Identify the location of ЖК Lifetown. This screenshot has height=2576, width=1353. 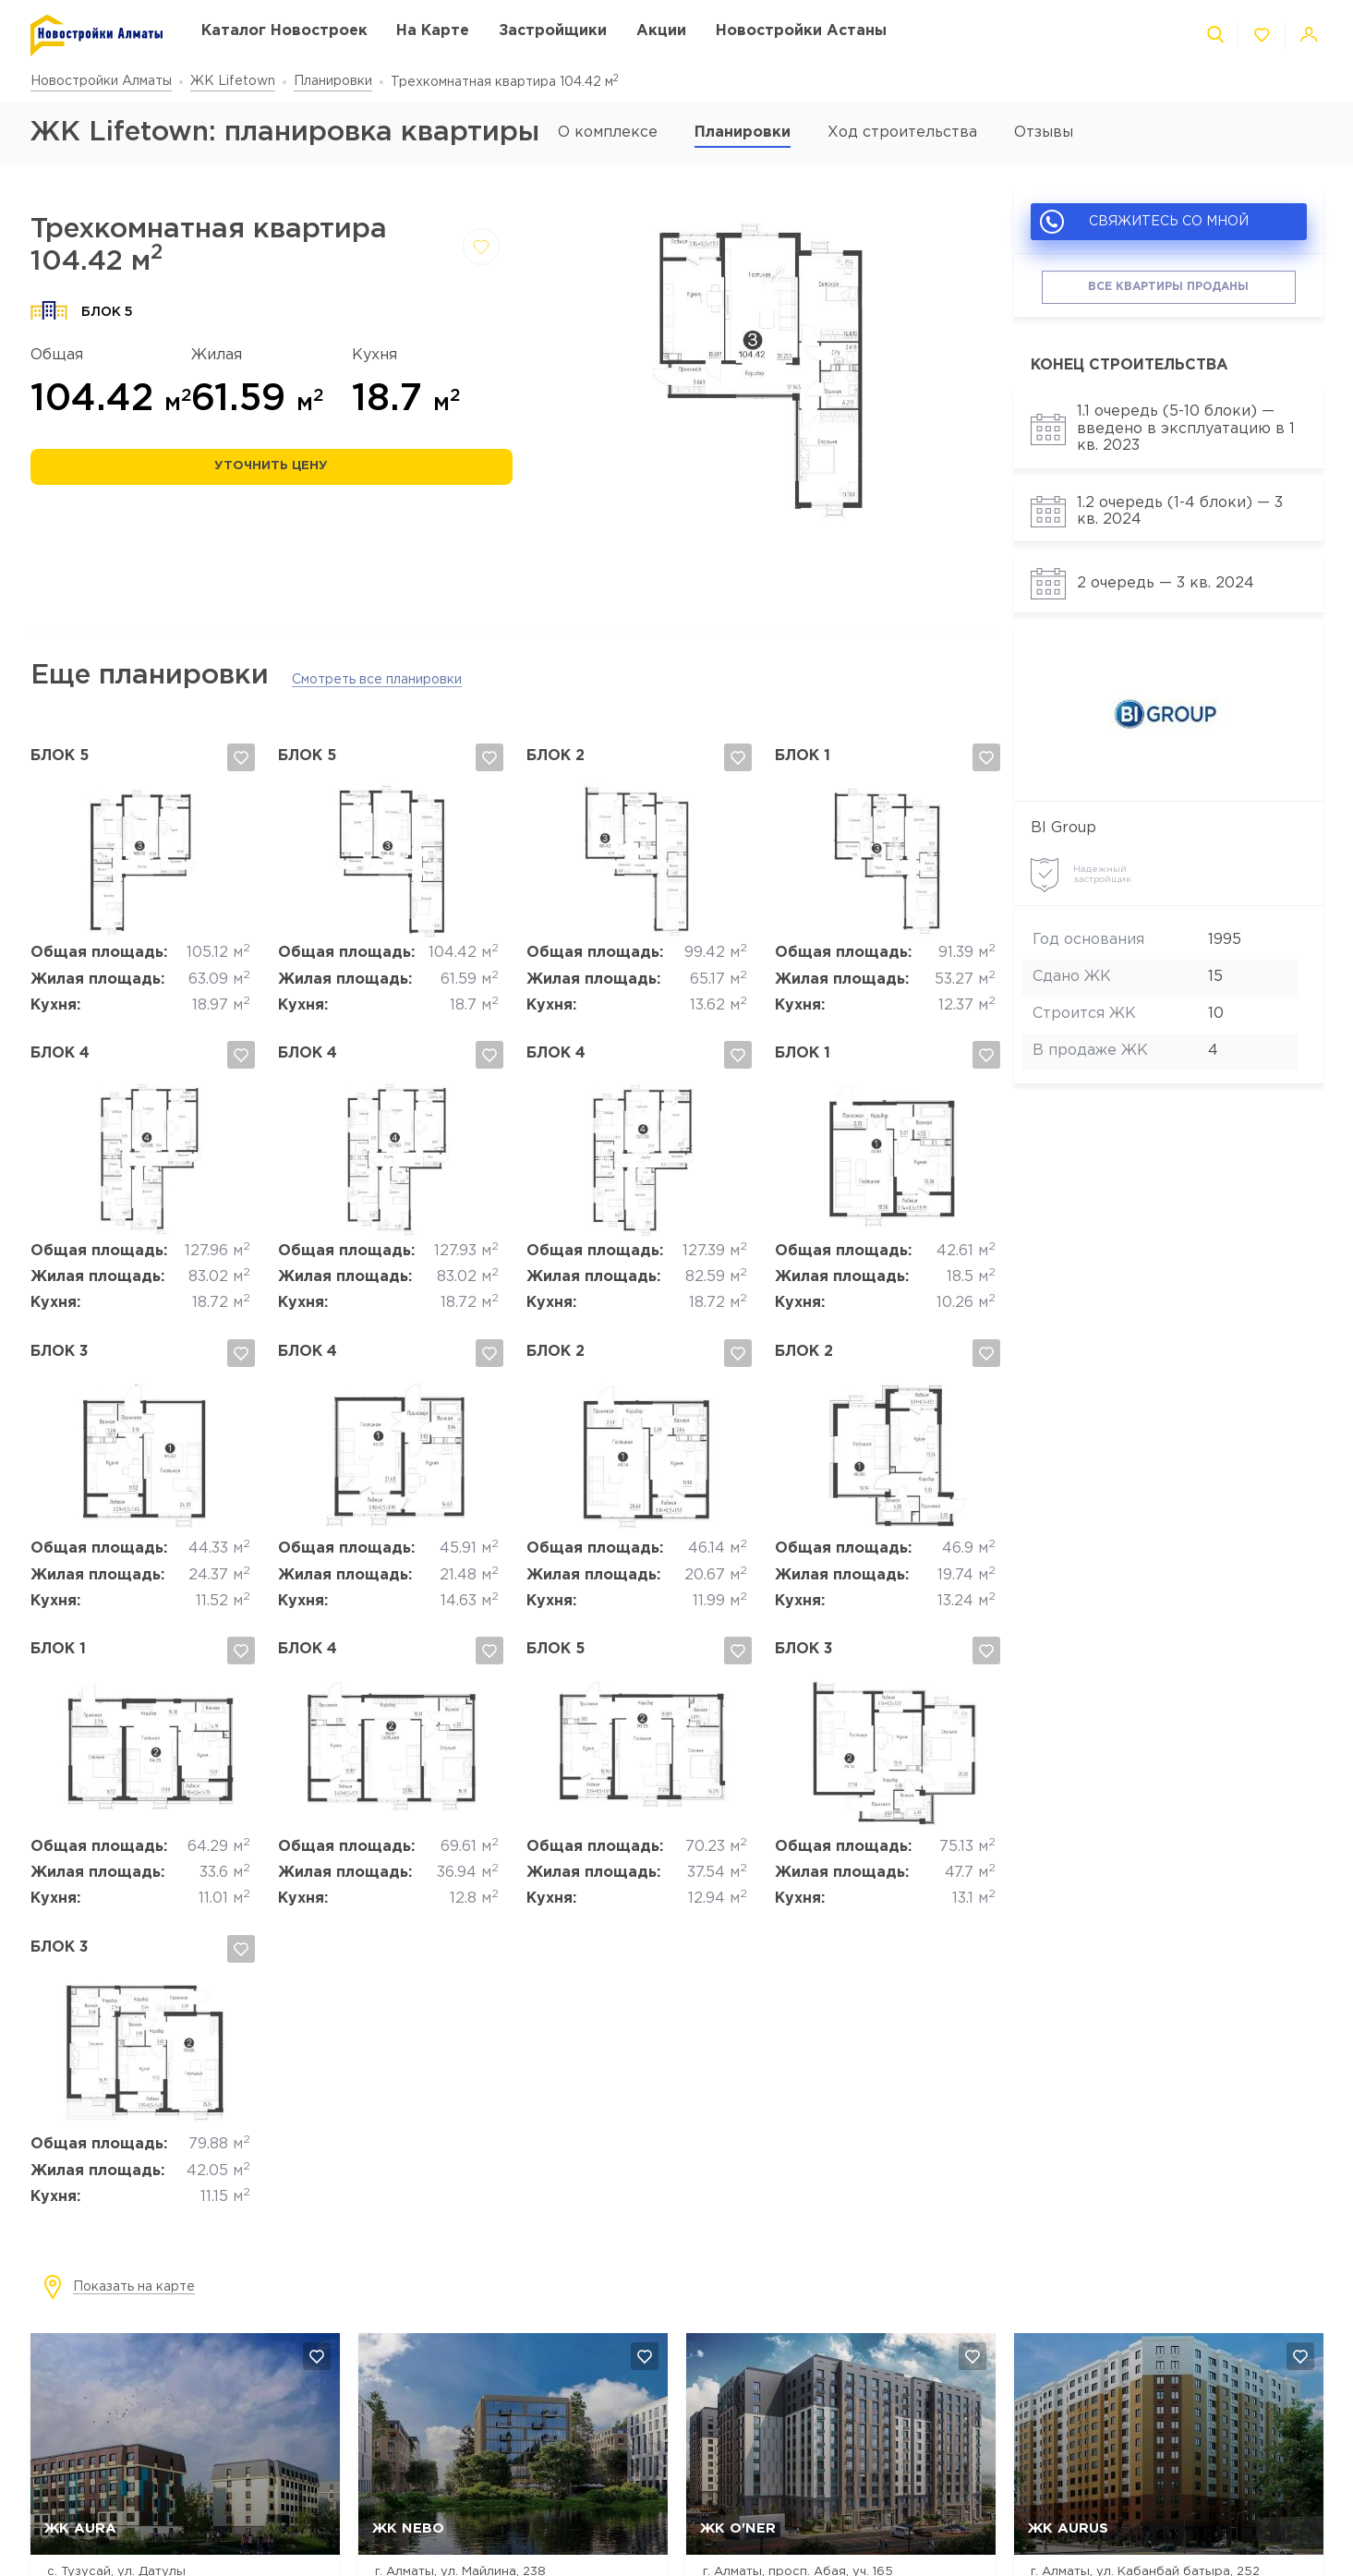
(232, 81).